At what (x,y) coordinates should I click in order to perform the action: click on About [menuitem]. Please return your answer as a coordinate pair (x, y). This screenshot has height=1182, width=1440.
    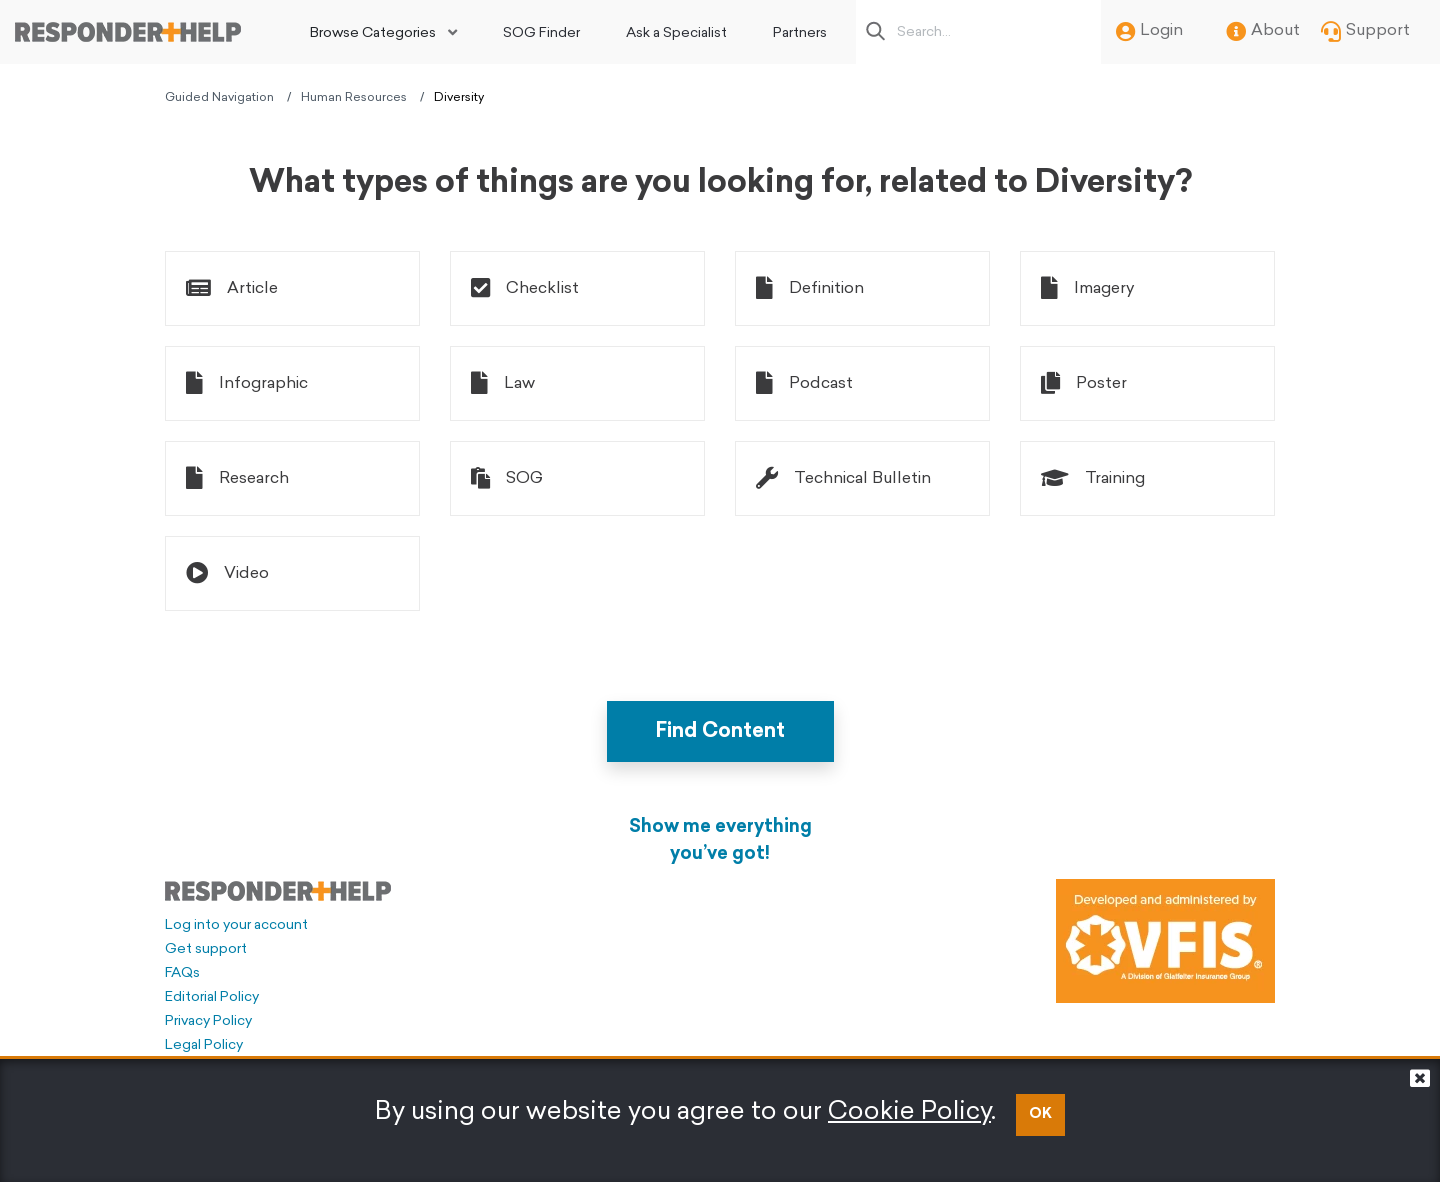
    Looking at the image, I should click on (1263, 32).